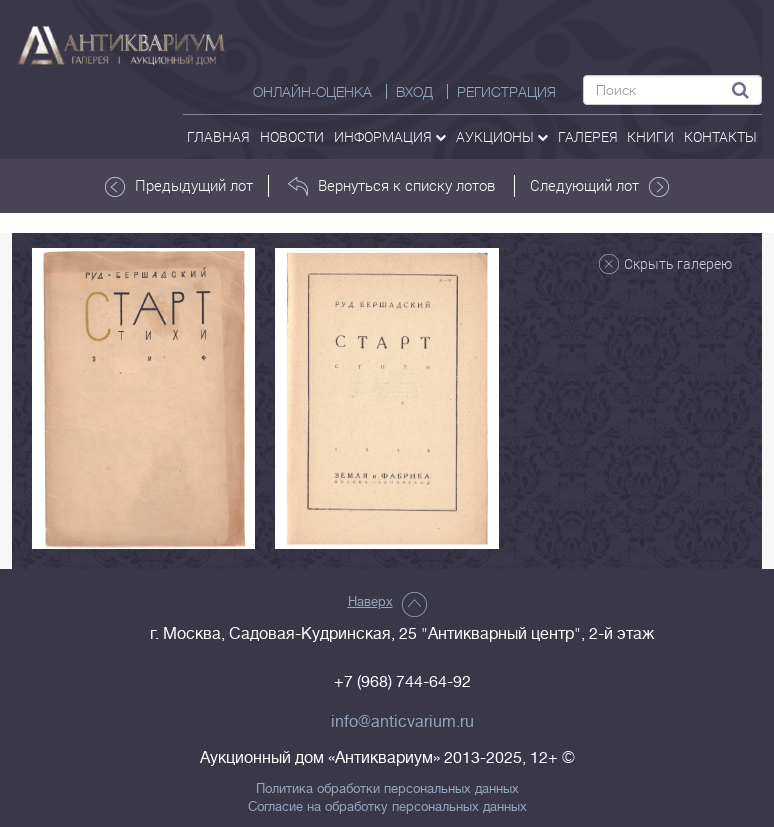  Describe the element at coordinates (414, 92) in the screenshot. I see `ВХОД` at that location.